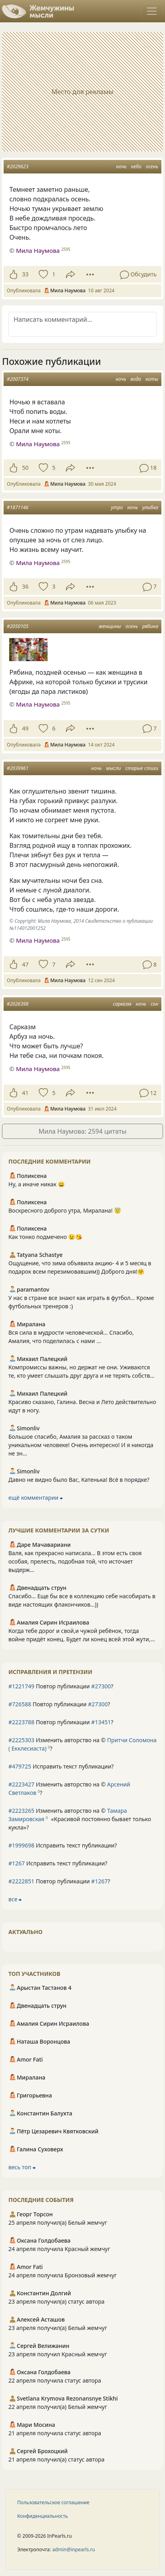 The image size is (165, 2576). Describe the element at coordinates (121, 166) in the screenshot. I see `ночь` at that location.